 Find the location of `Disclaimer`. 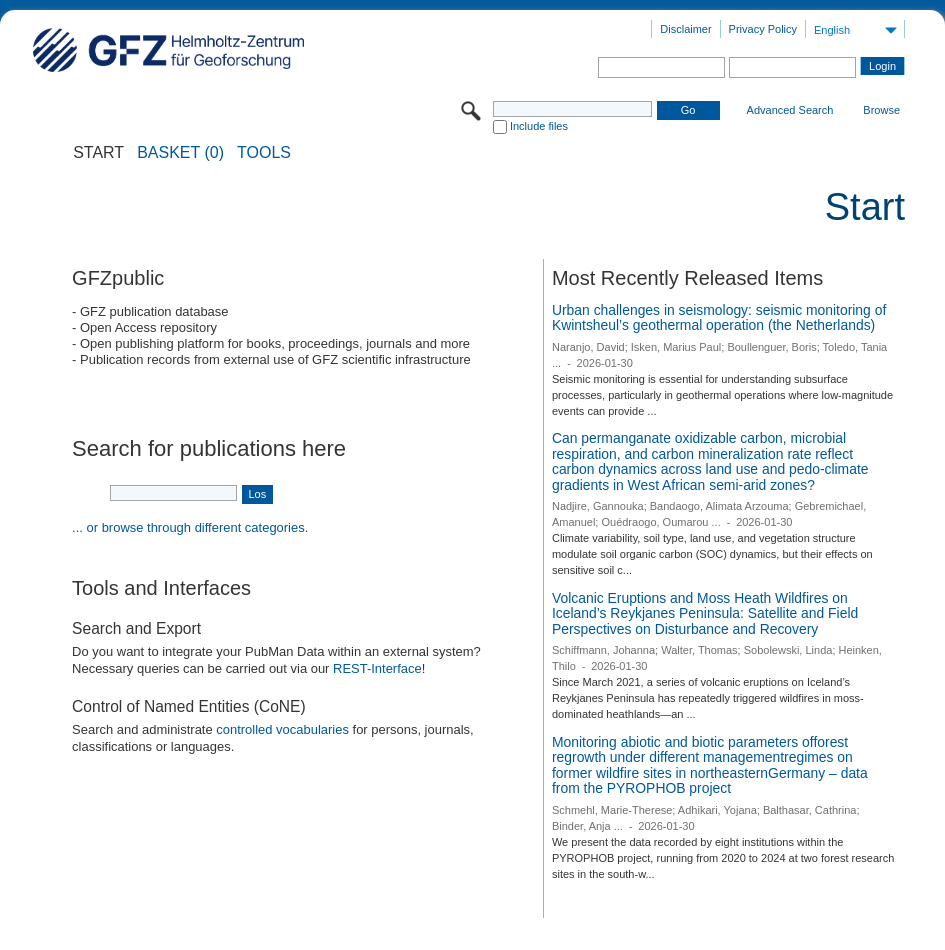

Disclaimer is located at coordinates (685, 29).